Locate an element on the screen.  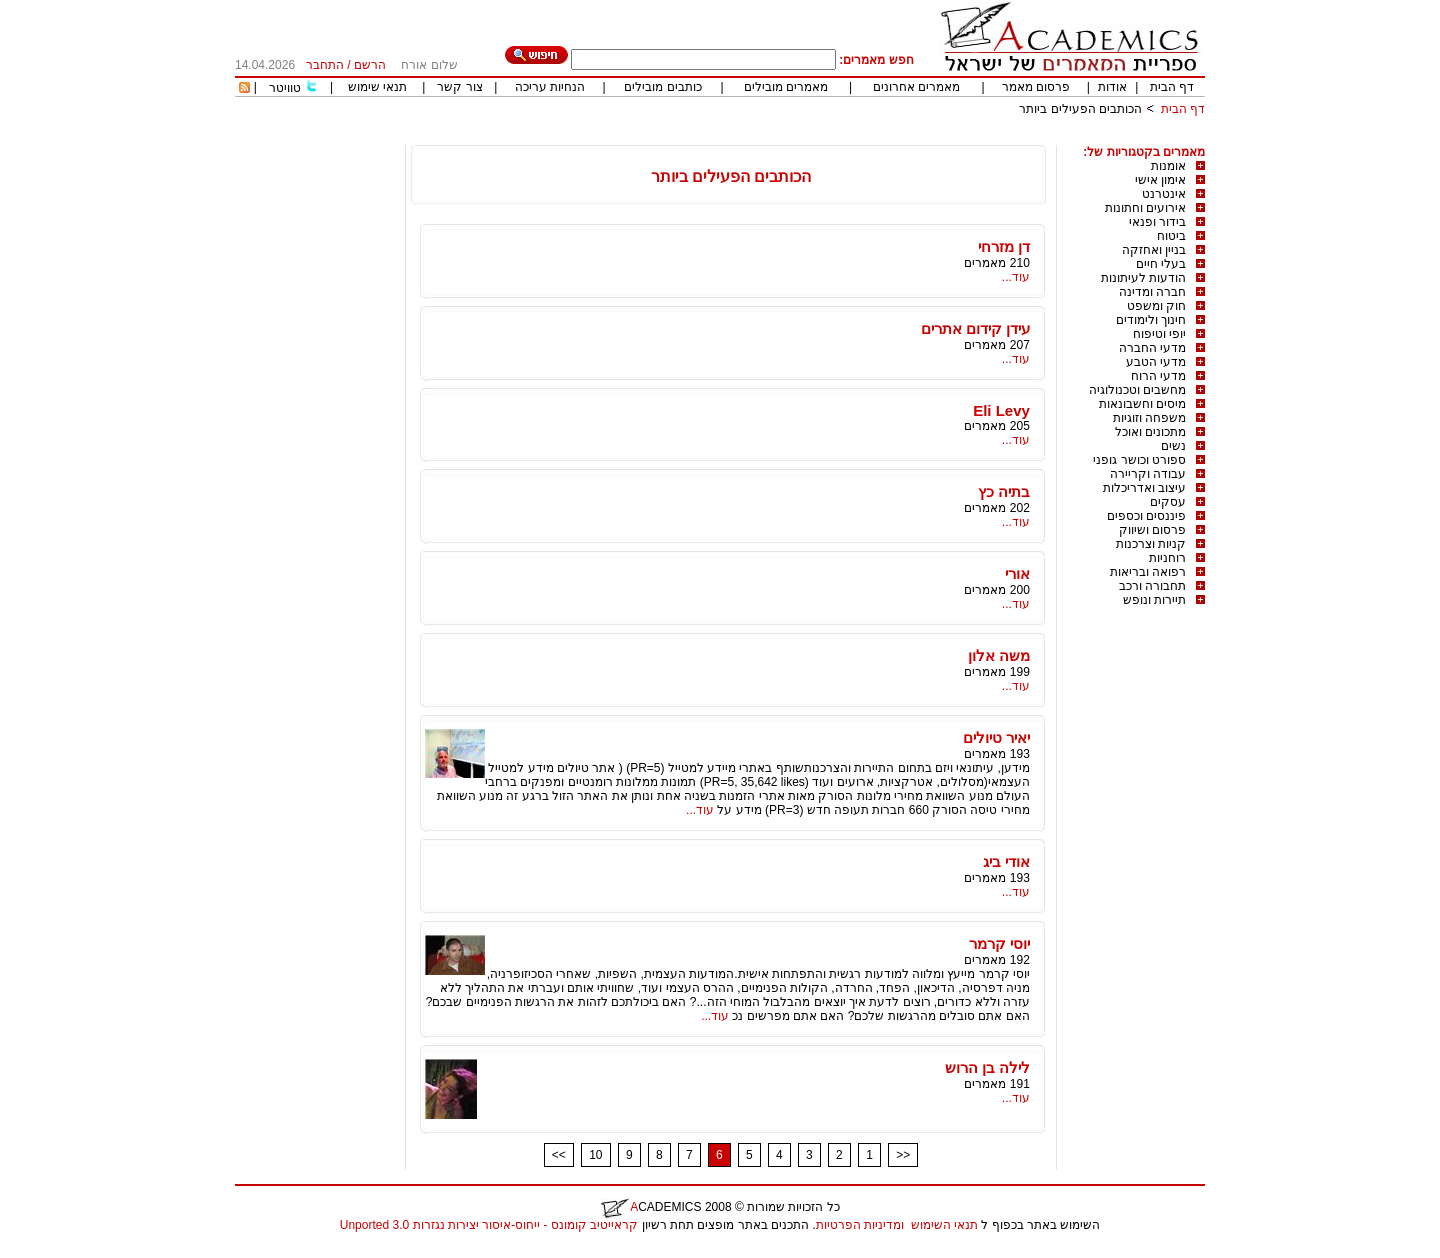
רוחניות is located at coordinates (1167, 558).